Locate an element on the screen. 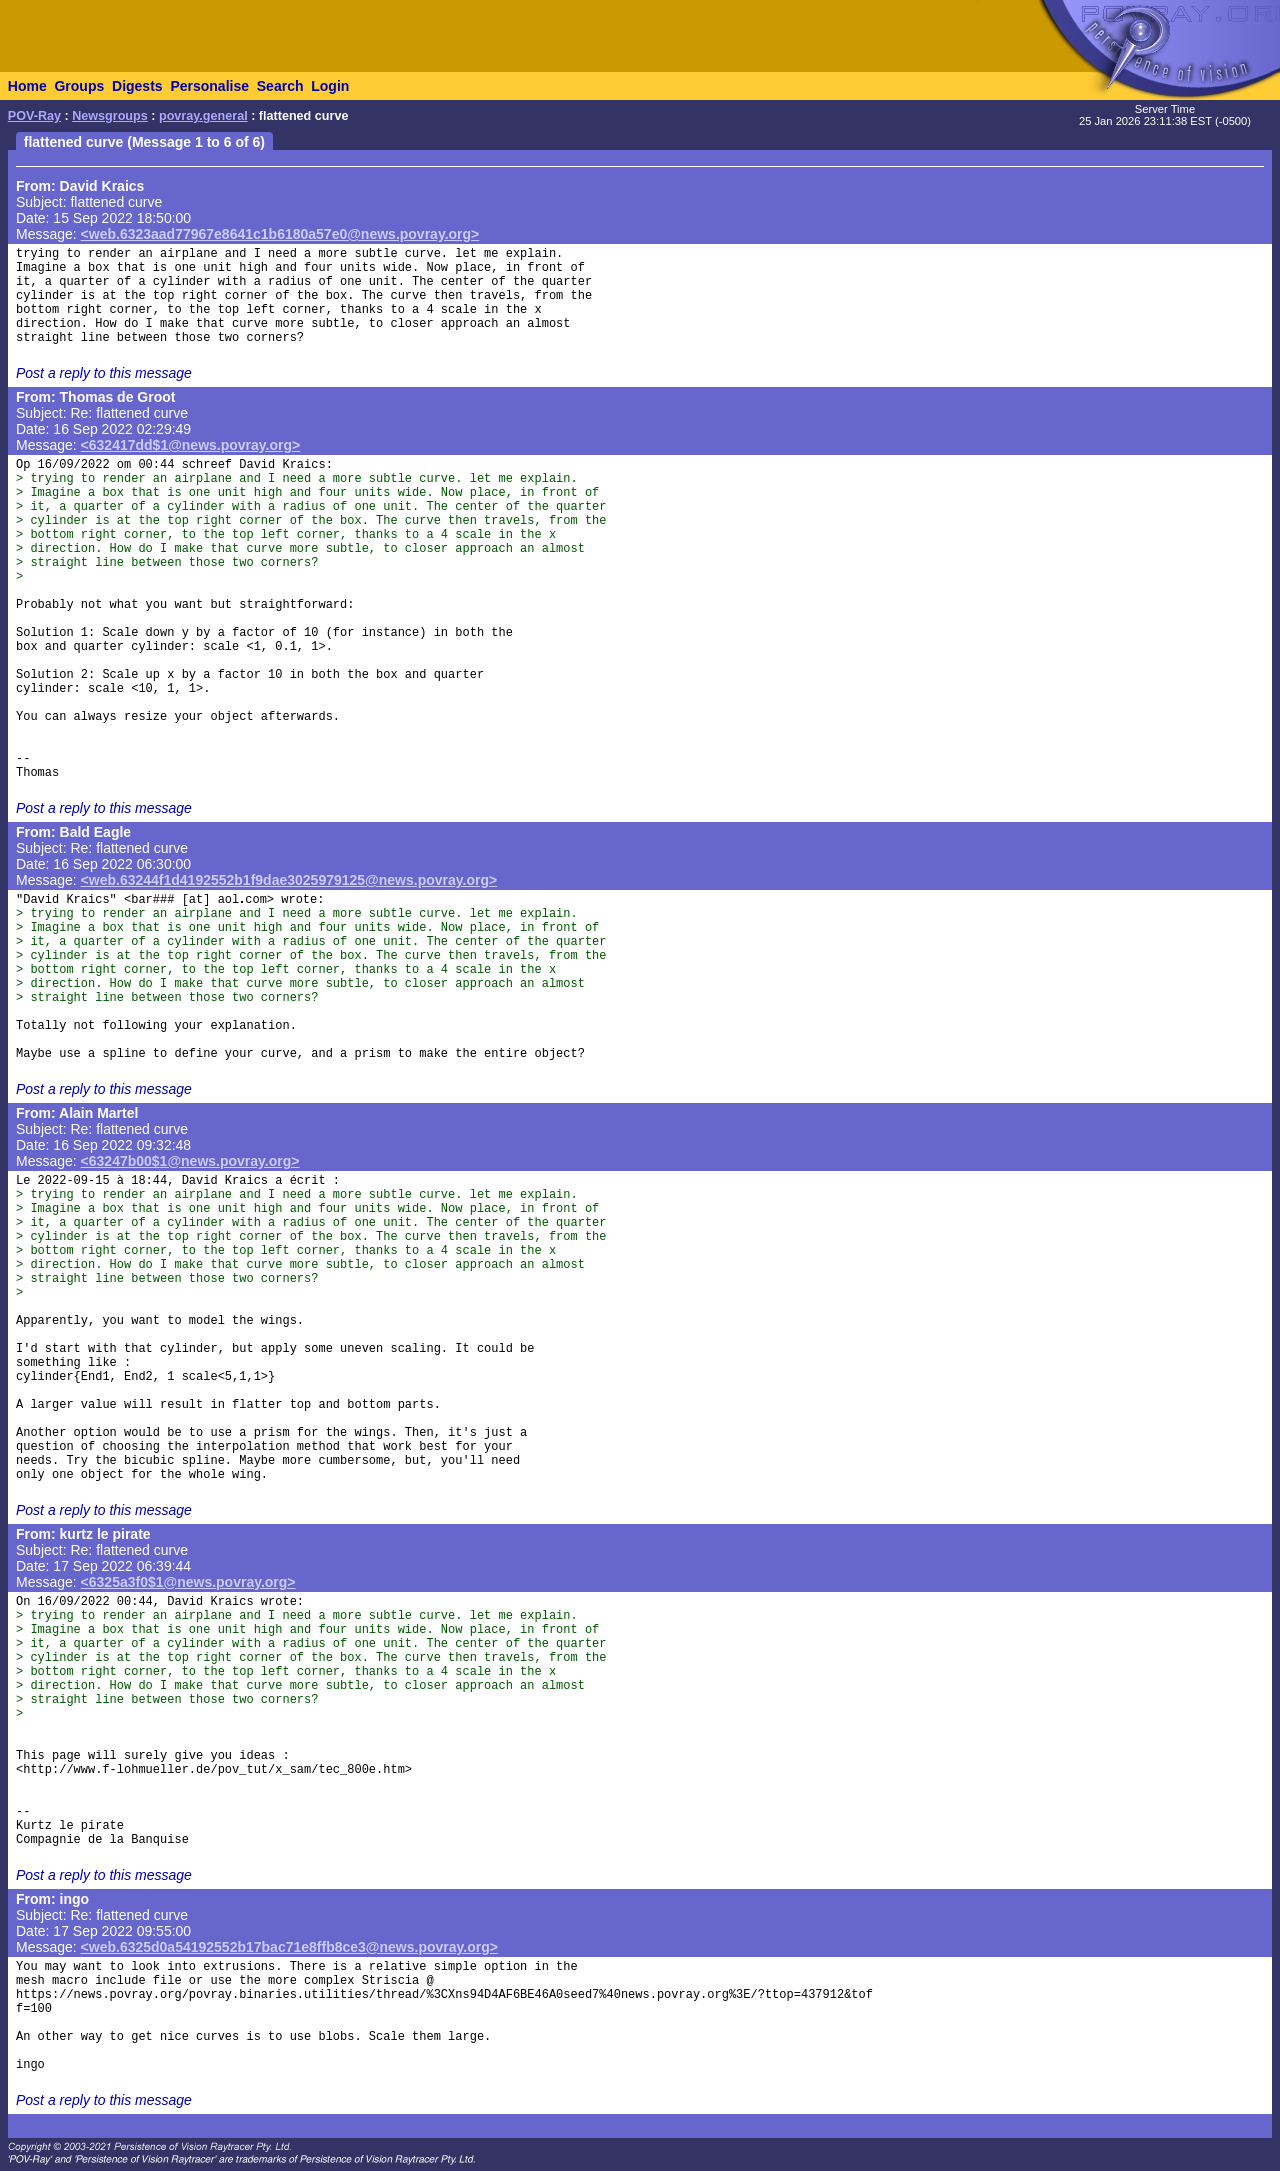 The image size is (1280, 2171). povray.general is located at coordinates (203, 116).